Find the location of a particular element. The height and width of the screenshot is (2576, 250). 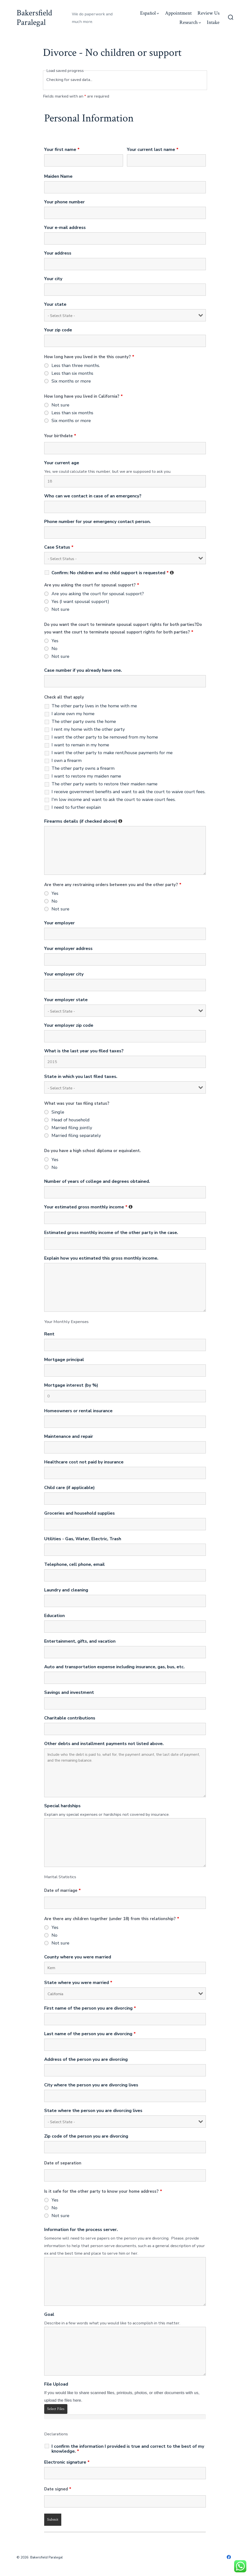

Education is located at coordinates (54, 1615).